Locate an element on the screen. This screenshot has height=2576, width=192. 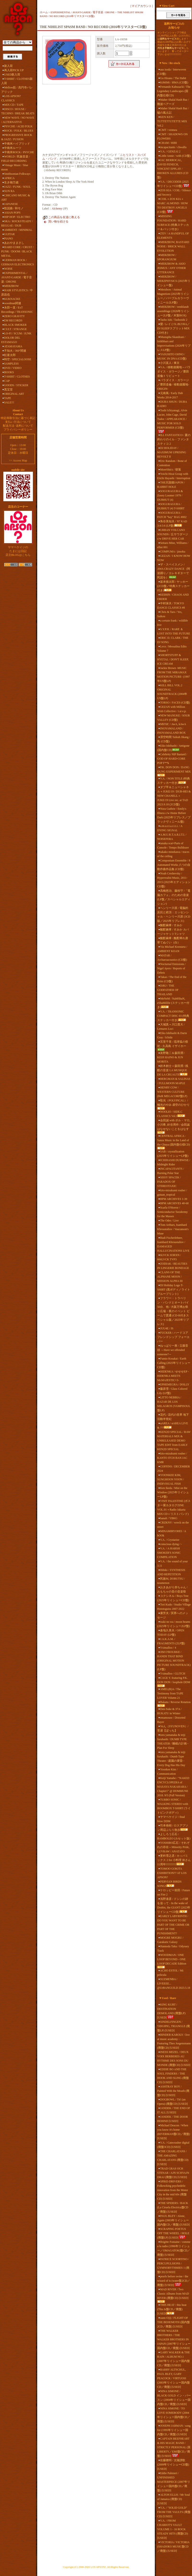
宮里千里 / 琉球弧の祭祀 - 久高島 イザイホー is located at coordinates (172, 1045).